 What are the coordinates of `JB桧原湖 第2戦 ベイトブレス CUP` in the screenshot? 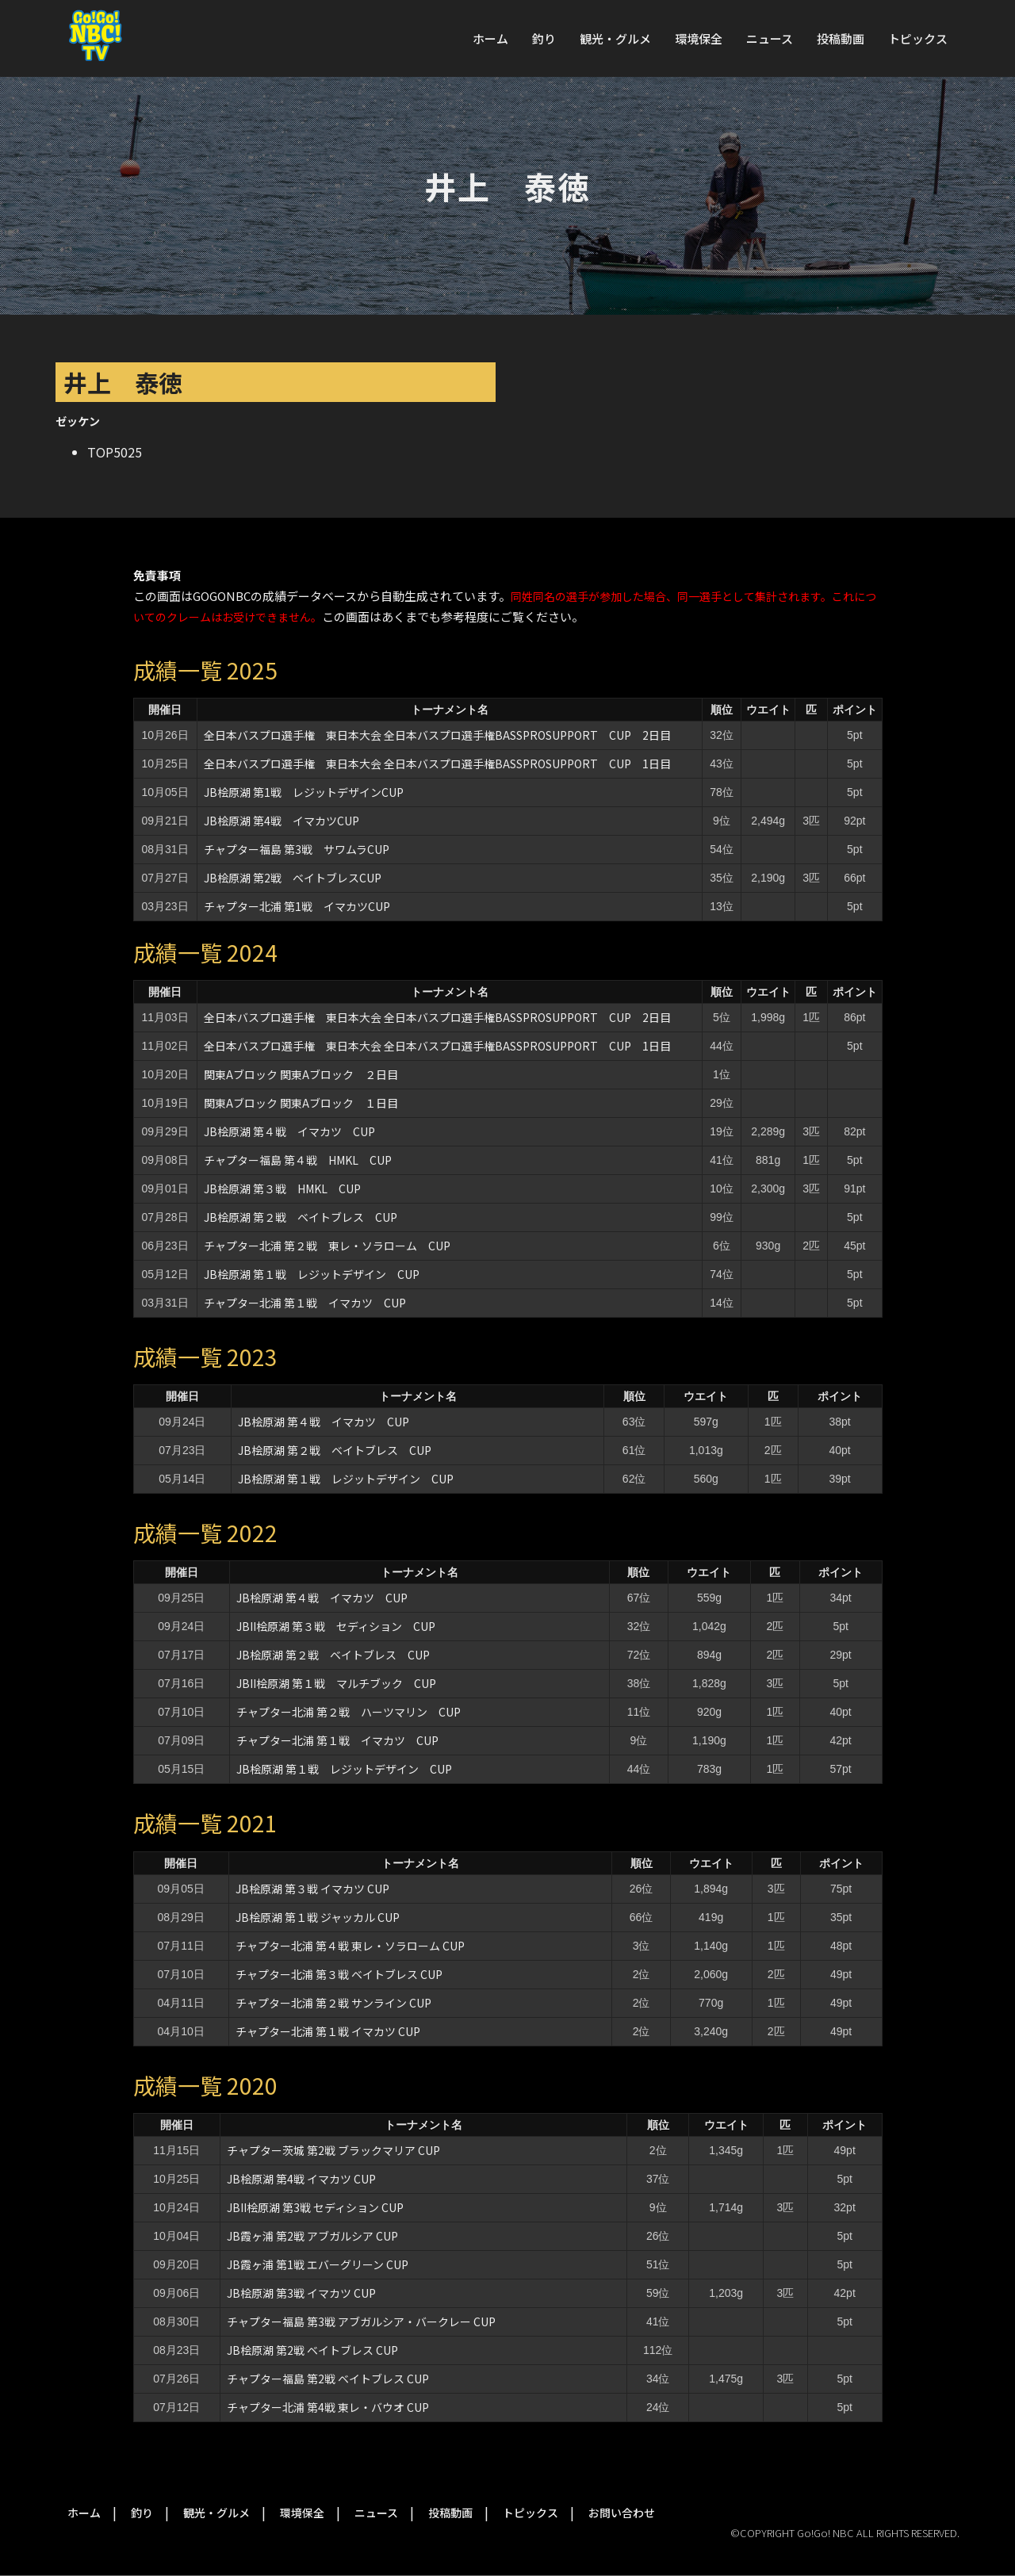 It's located at (312, 2350).